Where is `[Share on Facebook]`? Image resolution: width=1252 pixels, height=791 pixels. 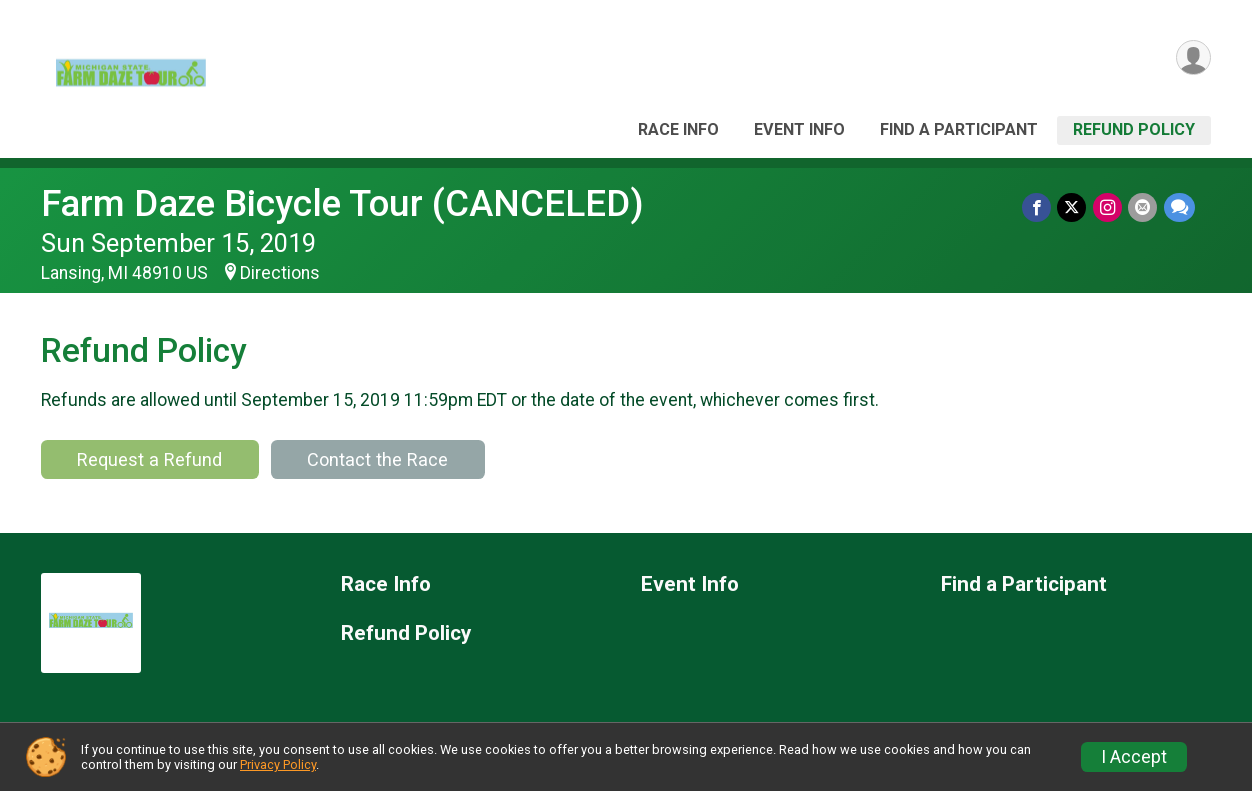 [Share on Facebook] is located at coordinates (1038, 207).